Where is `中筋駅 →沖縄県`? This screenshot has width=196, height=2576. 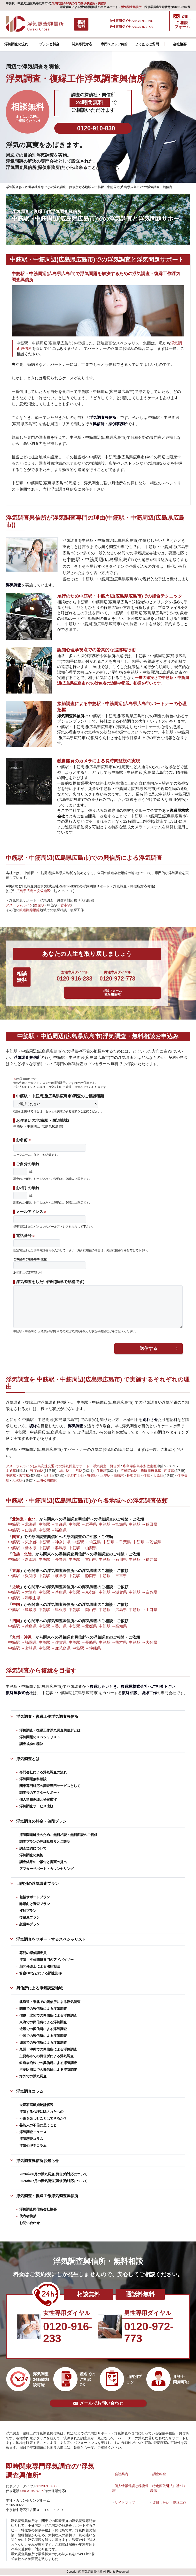 中筋駅 →沖縄県 is located at coordinates (86, 1649).